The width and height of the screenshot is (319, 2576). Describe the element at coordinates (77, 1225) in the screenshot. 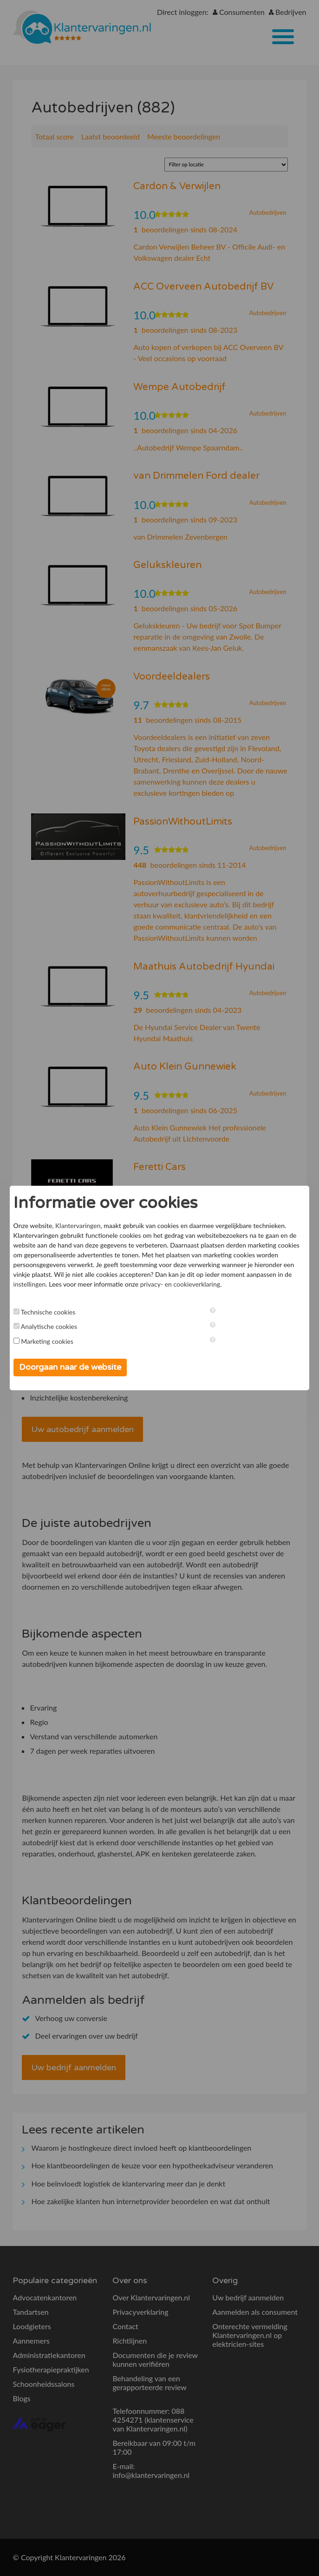

I see `Klantervaringen` at that location.